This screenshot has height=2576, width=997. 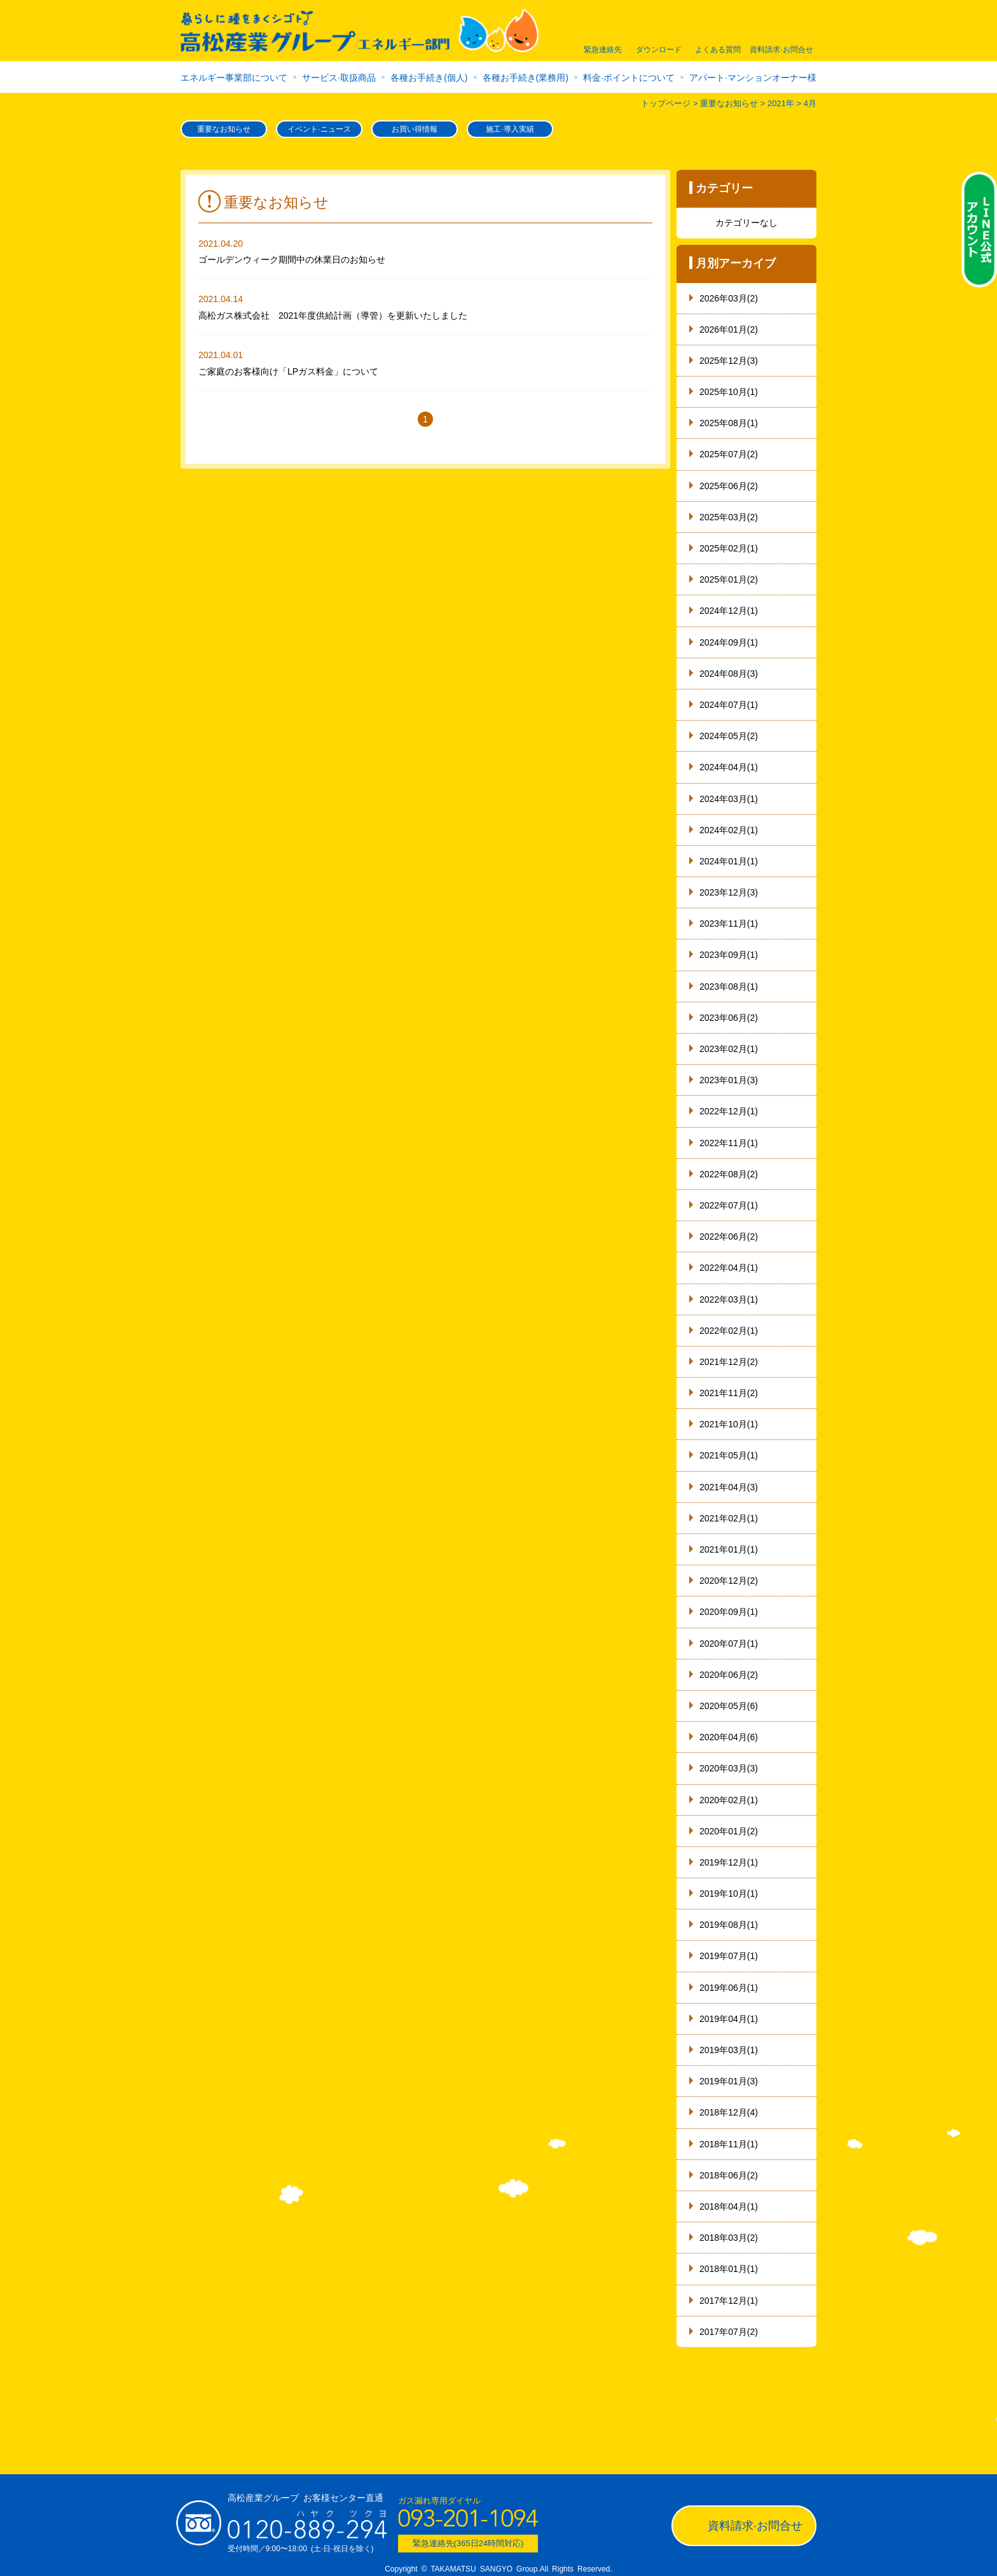 I want to click on 料金·ポイントについて, so click(x=629, y=78).